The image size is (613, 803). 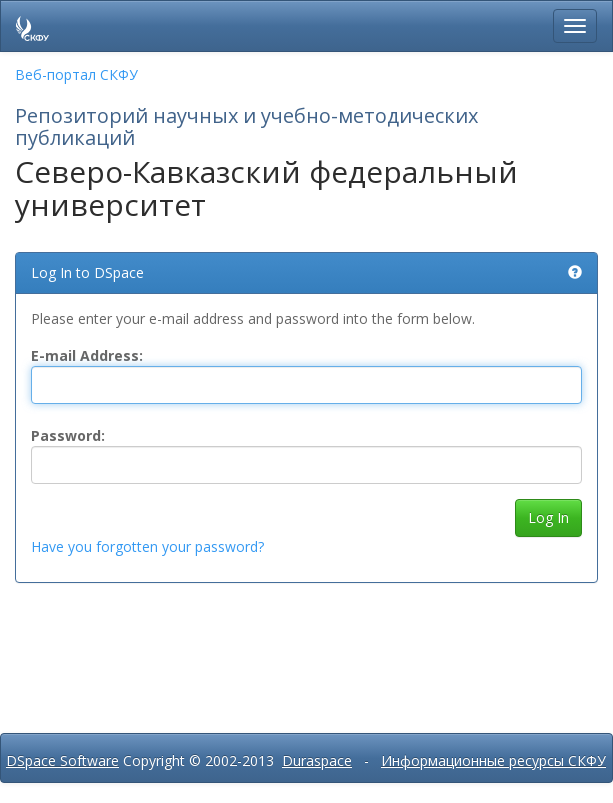 I want to click on Password:, so click(x=68, y=435).